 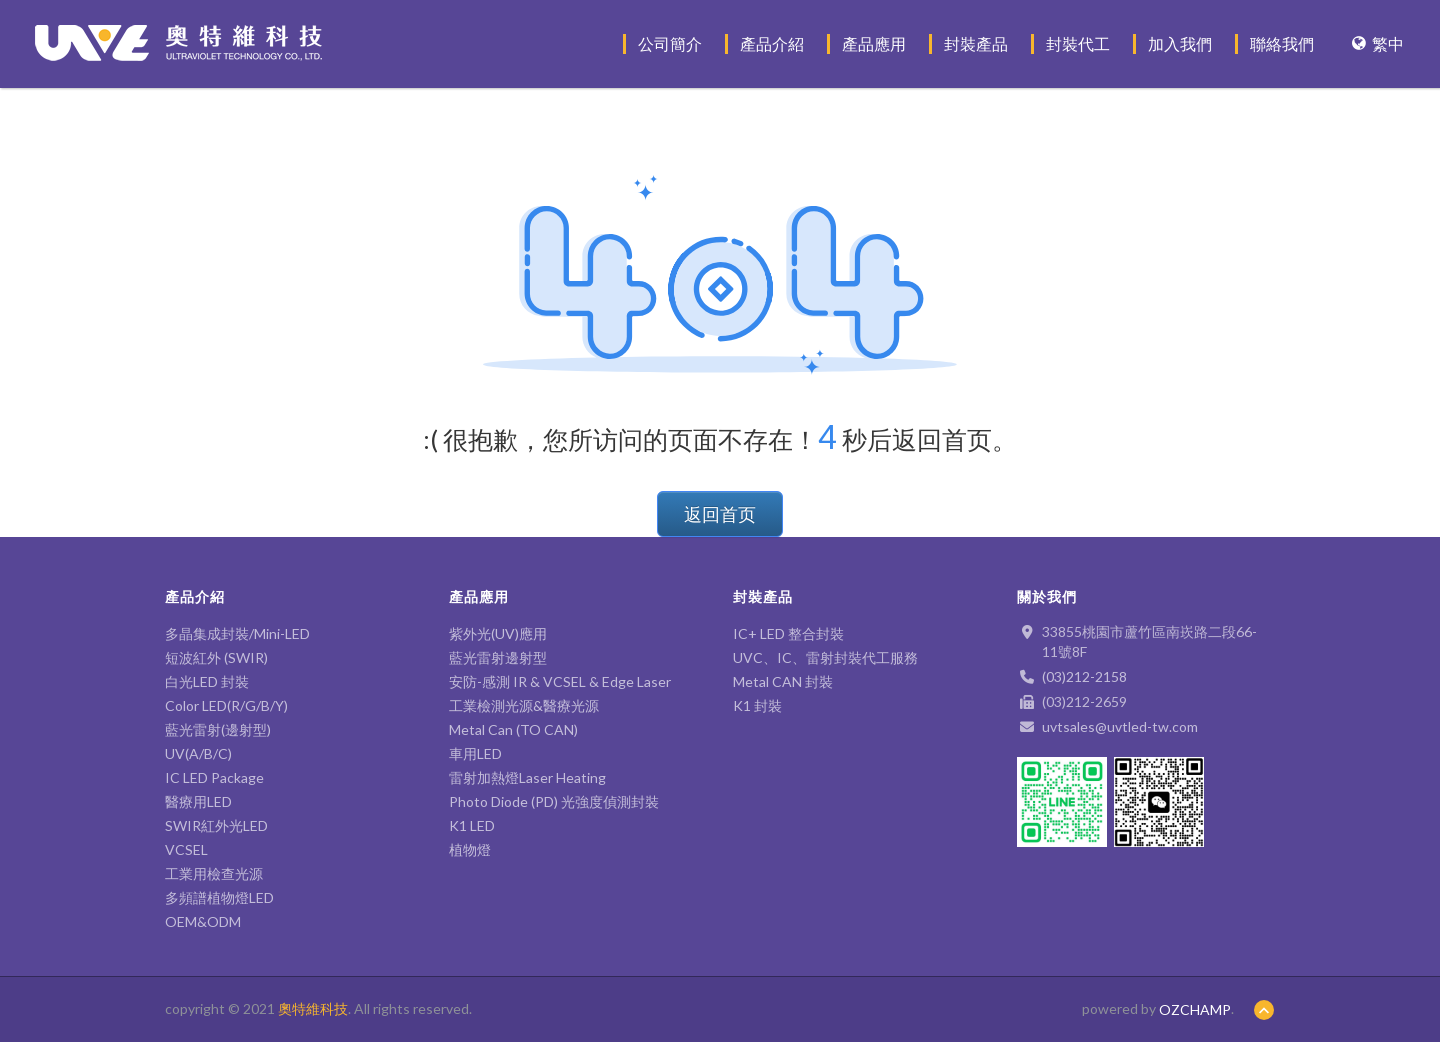 I want to click on Metal Can (TO CAN), so click(x=513, y=729).